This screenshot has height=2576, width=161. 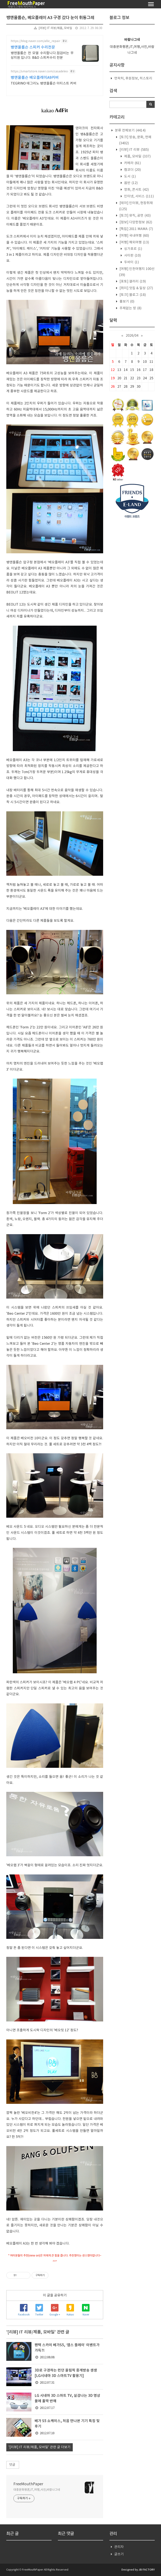 What do you see at coordinates (129, 176) in the screenshot?
I see `도서` at bounding box center [129, 176].